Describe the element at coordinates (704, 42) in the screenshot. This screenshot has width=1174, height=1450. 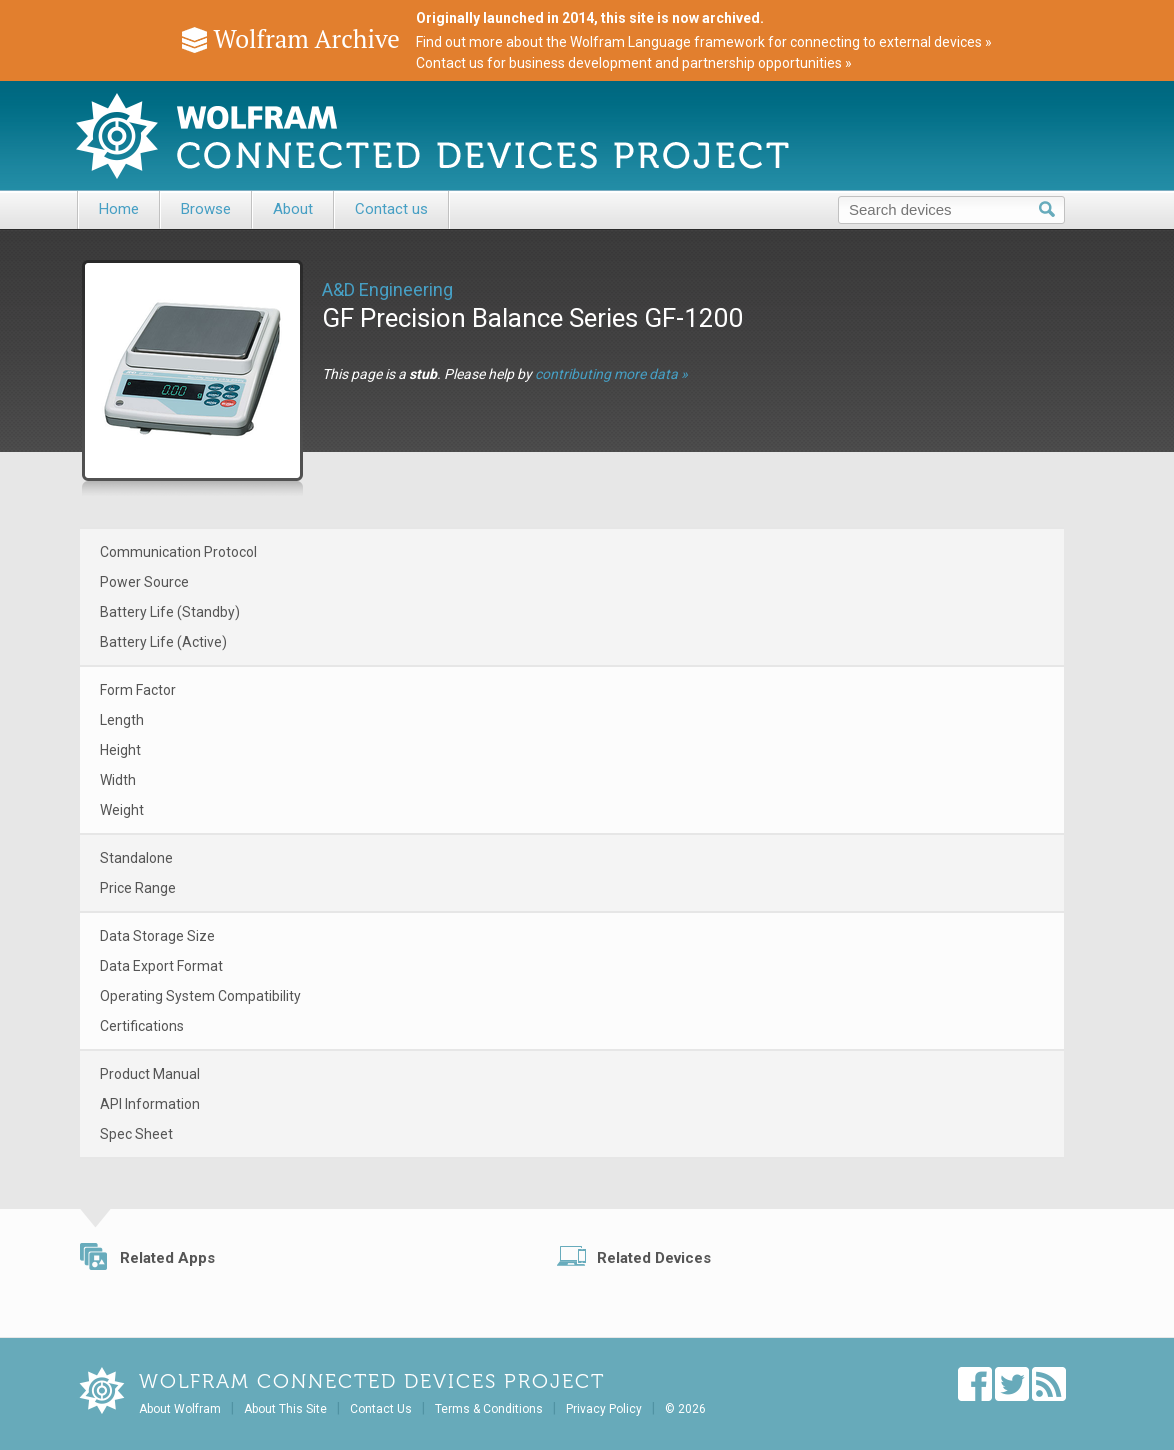
I see `Find out more about the Wolfram Language framework for connecting to external devices »` at that location.